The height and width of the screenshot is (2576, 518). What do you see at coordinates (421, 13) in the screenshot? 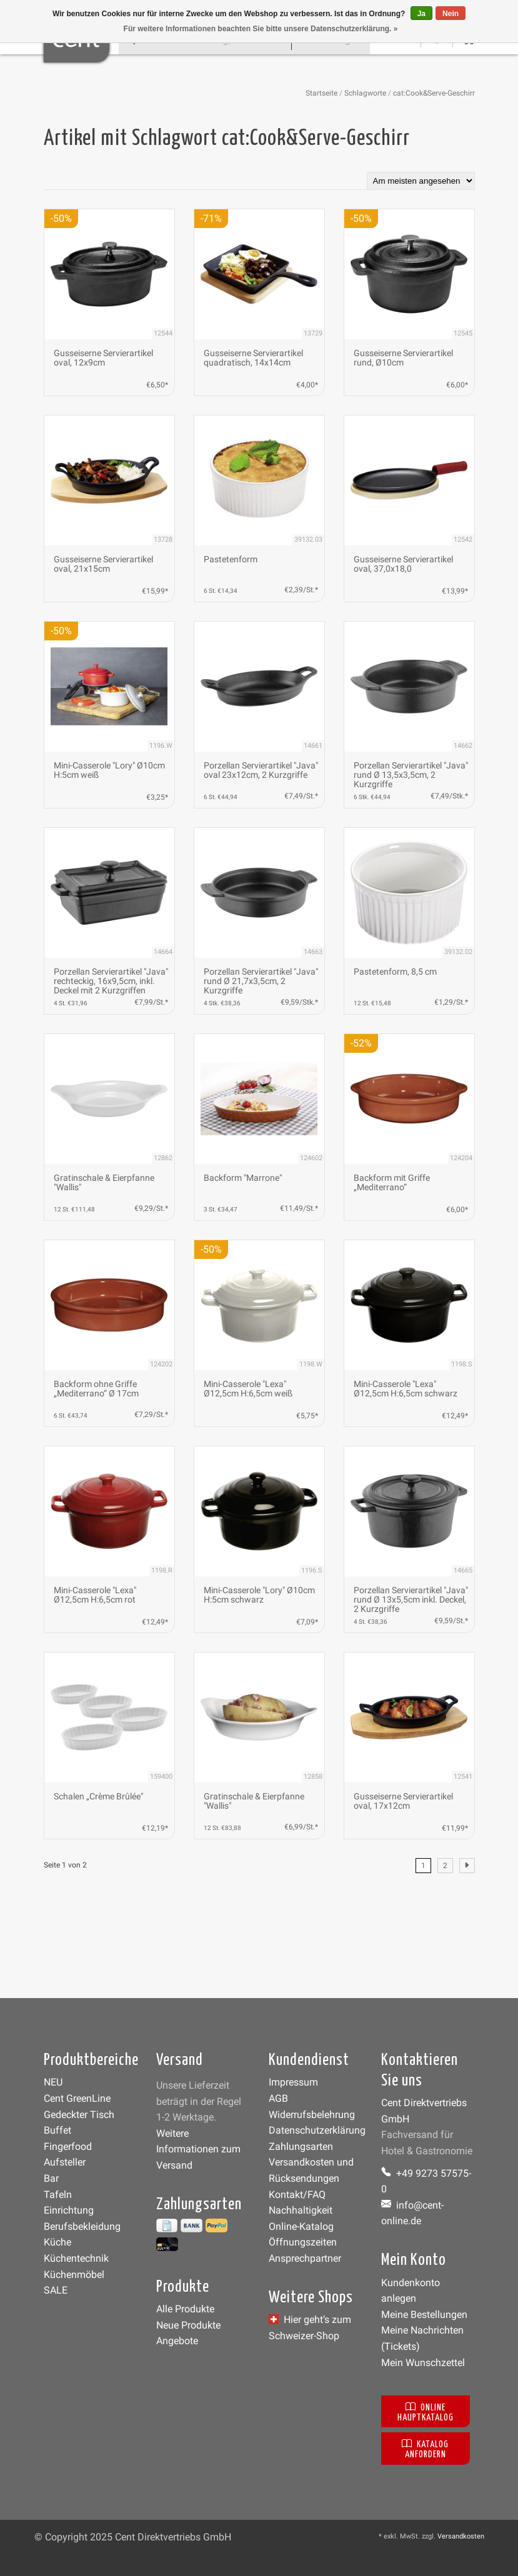
I see `Ja` at bounding box center [421, 13].